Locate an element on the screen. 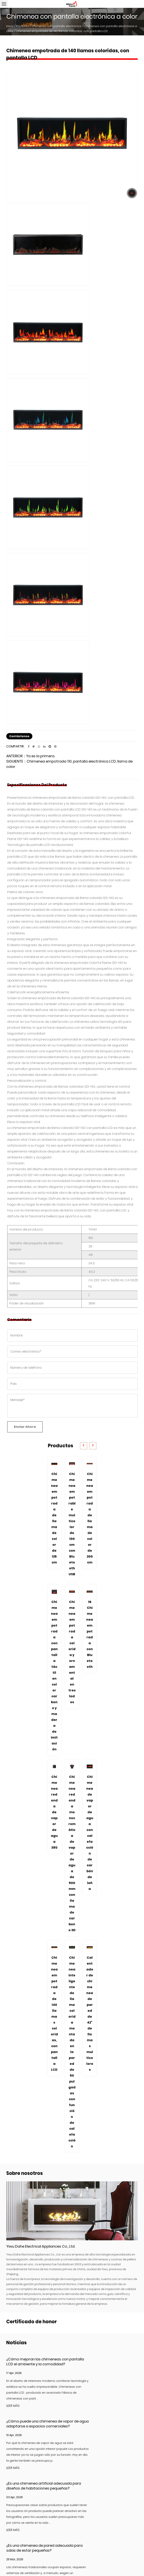 The height and width of the screenshot is (2576, 144). ¿Cómo transforma una chimenea de llamas coloridas el ambiente de la sala de estar? is located at coordinates (117, 2034).